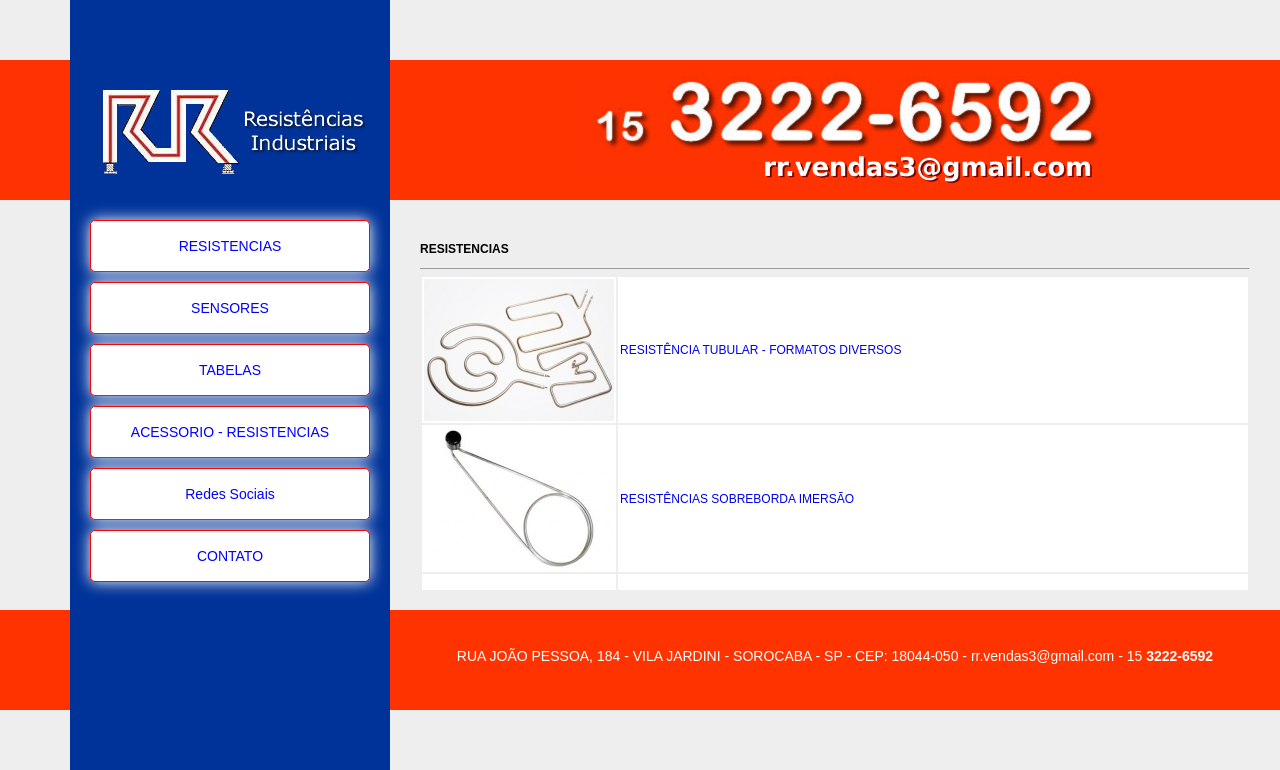  Describe the element at coordinates (230, 556) in the screenshot. I see `CONTATO` at that location.